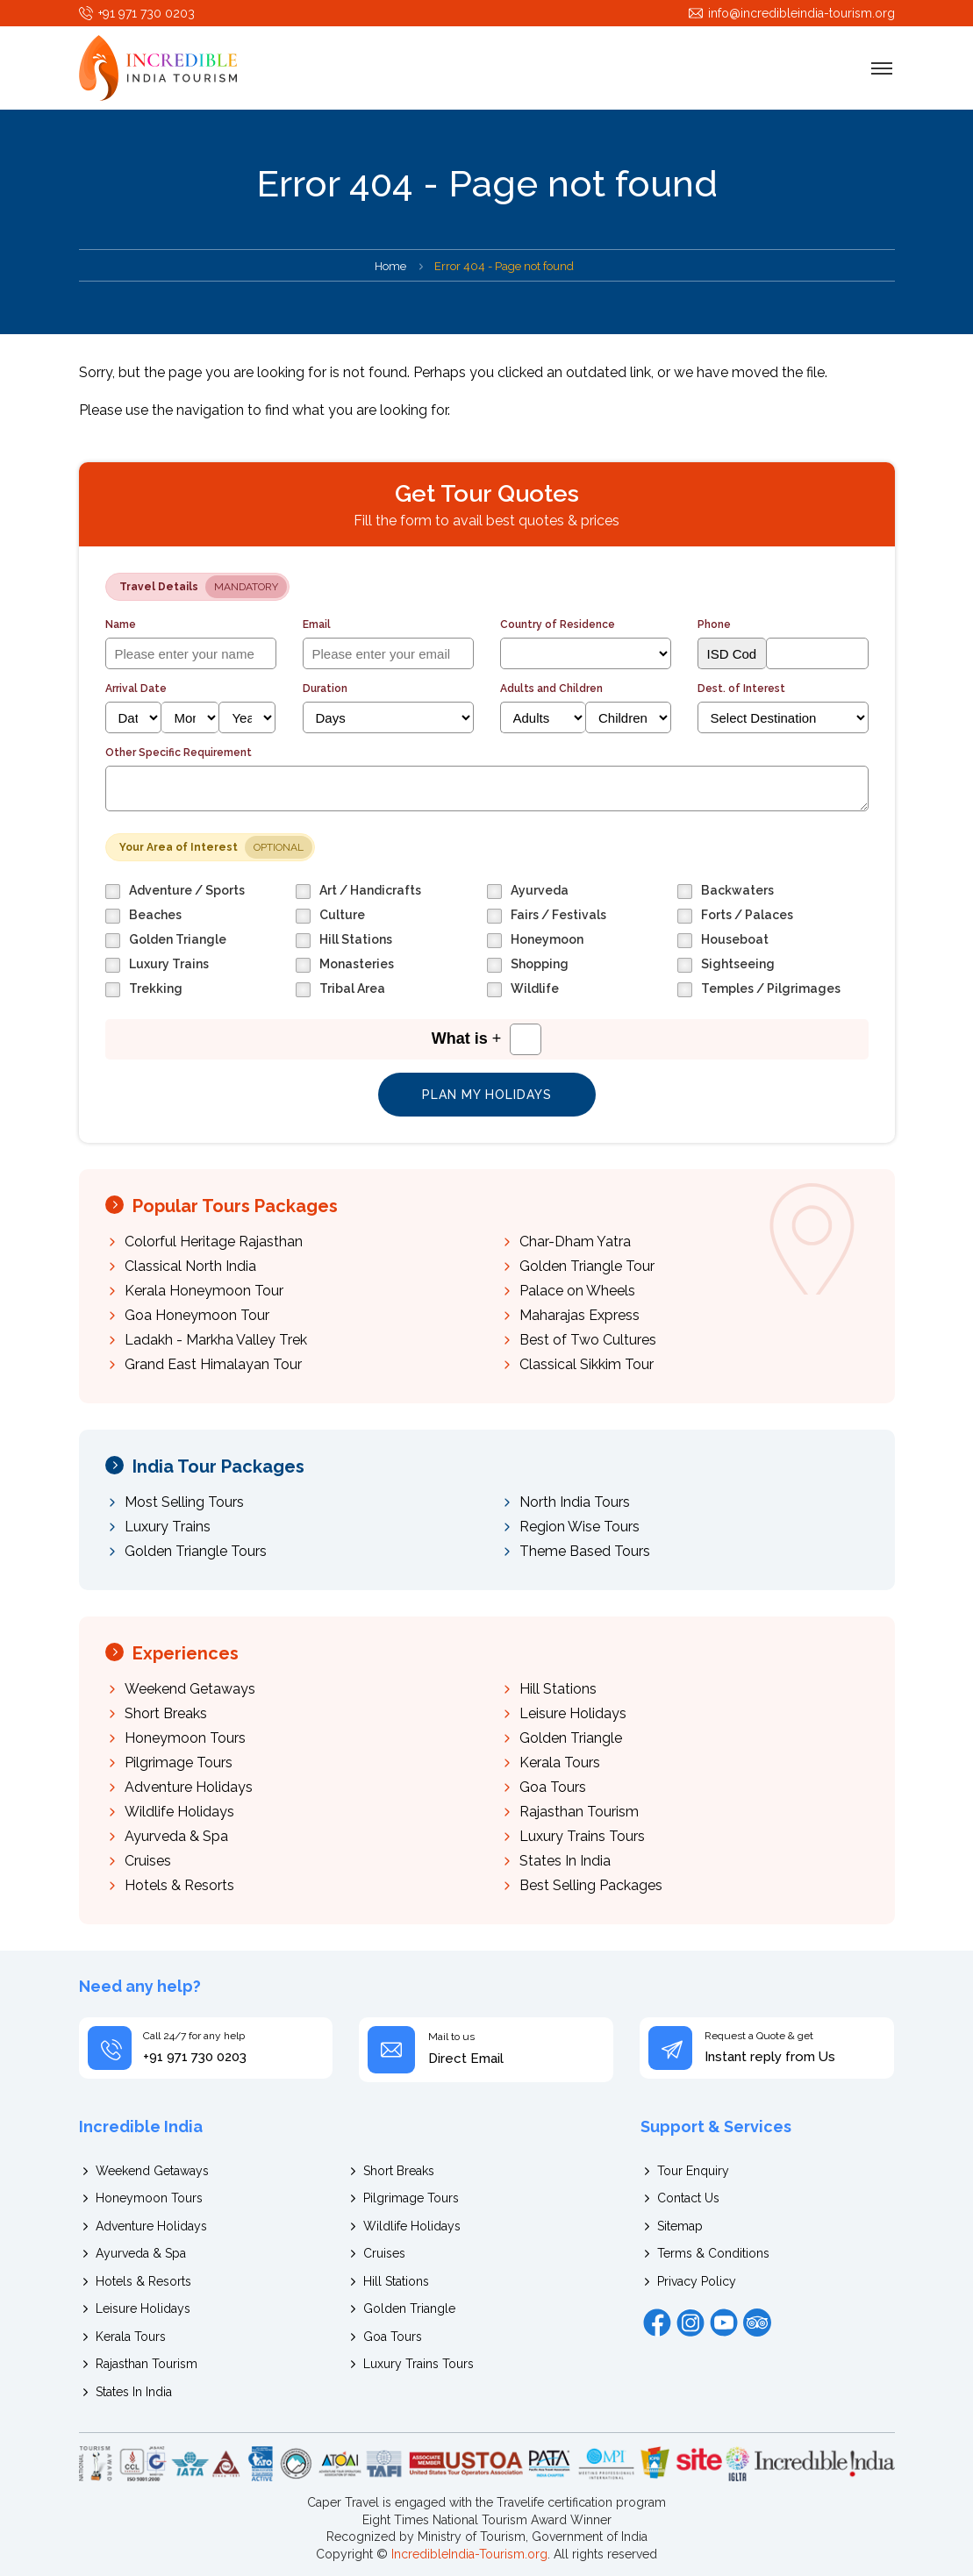  What do you see at coordinates (469, 2554) in the screenshot?
I see `IncredibleIndia-Tourism.org` at bounding box center [469, 2554].